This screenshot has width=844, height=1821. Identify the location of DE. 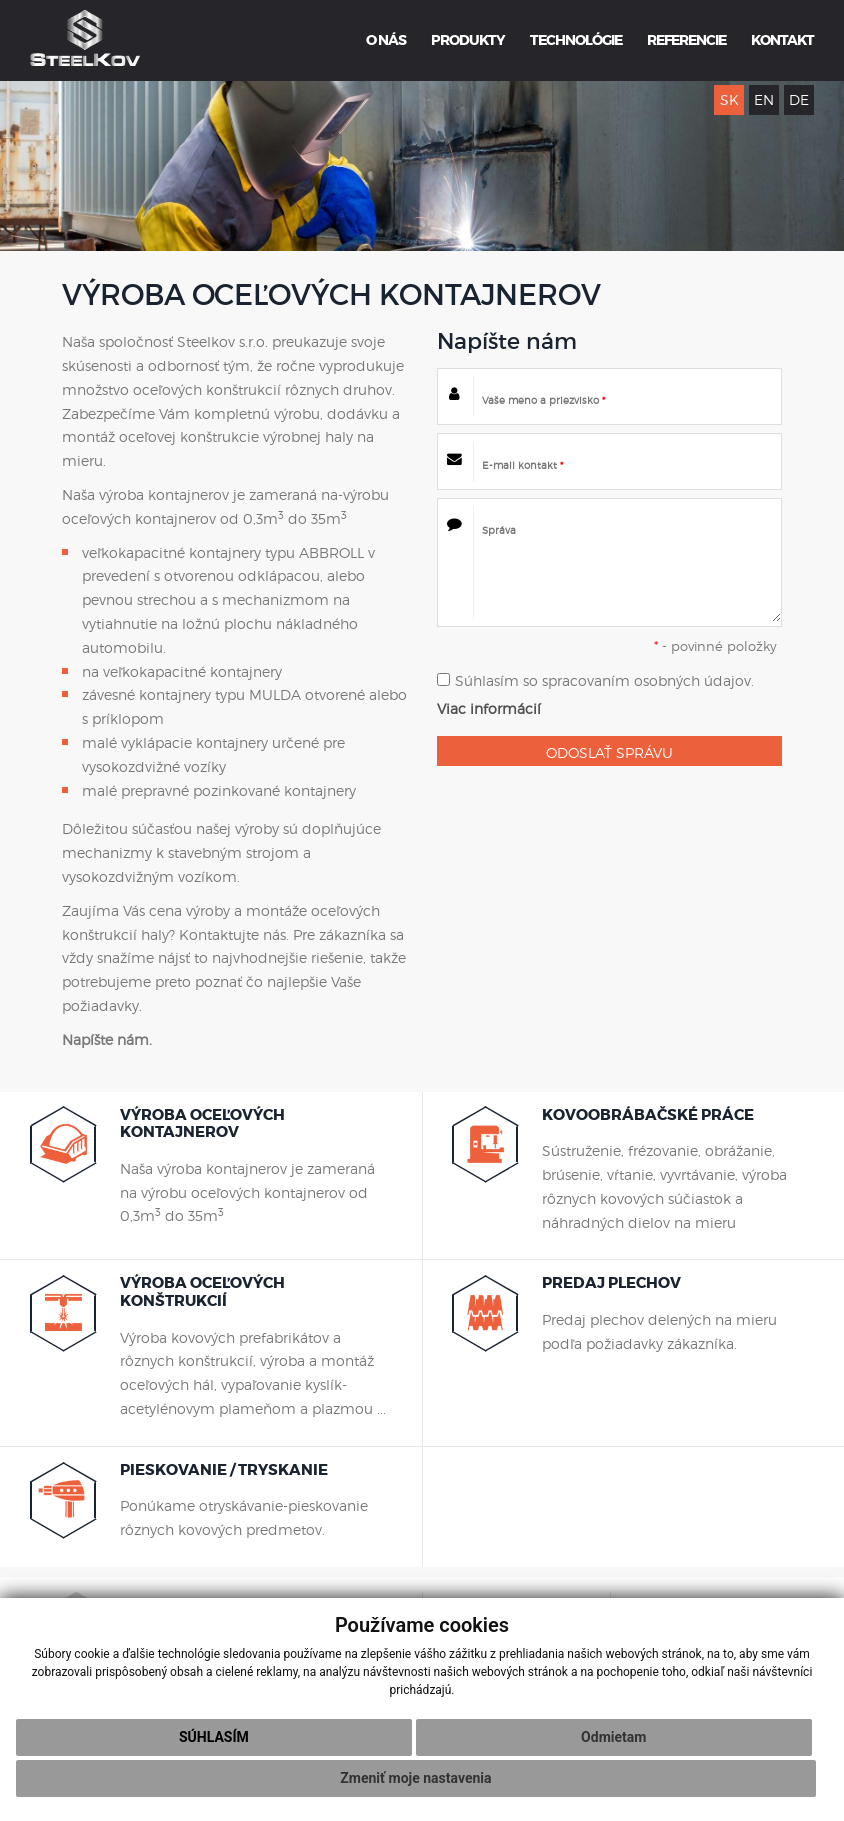
(799, 99).